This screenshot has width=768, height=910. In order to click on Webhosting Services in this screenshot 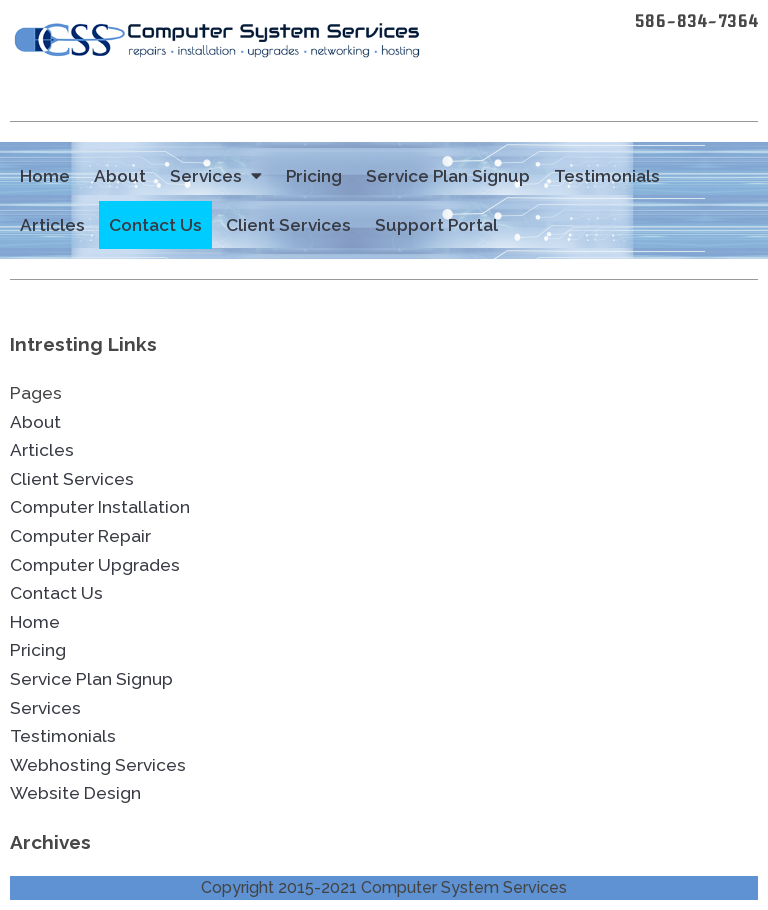, I will do `click(98, 765)`.